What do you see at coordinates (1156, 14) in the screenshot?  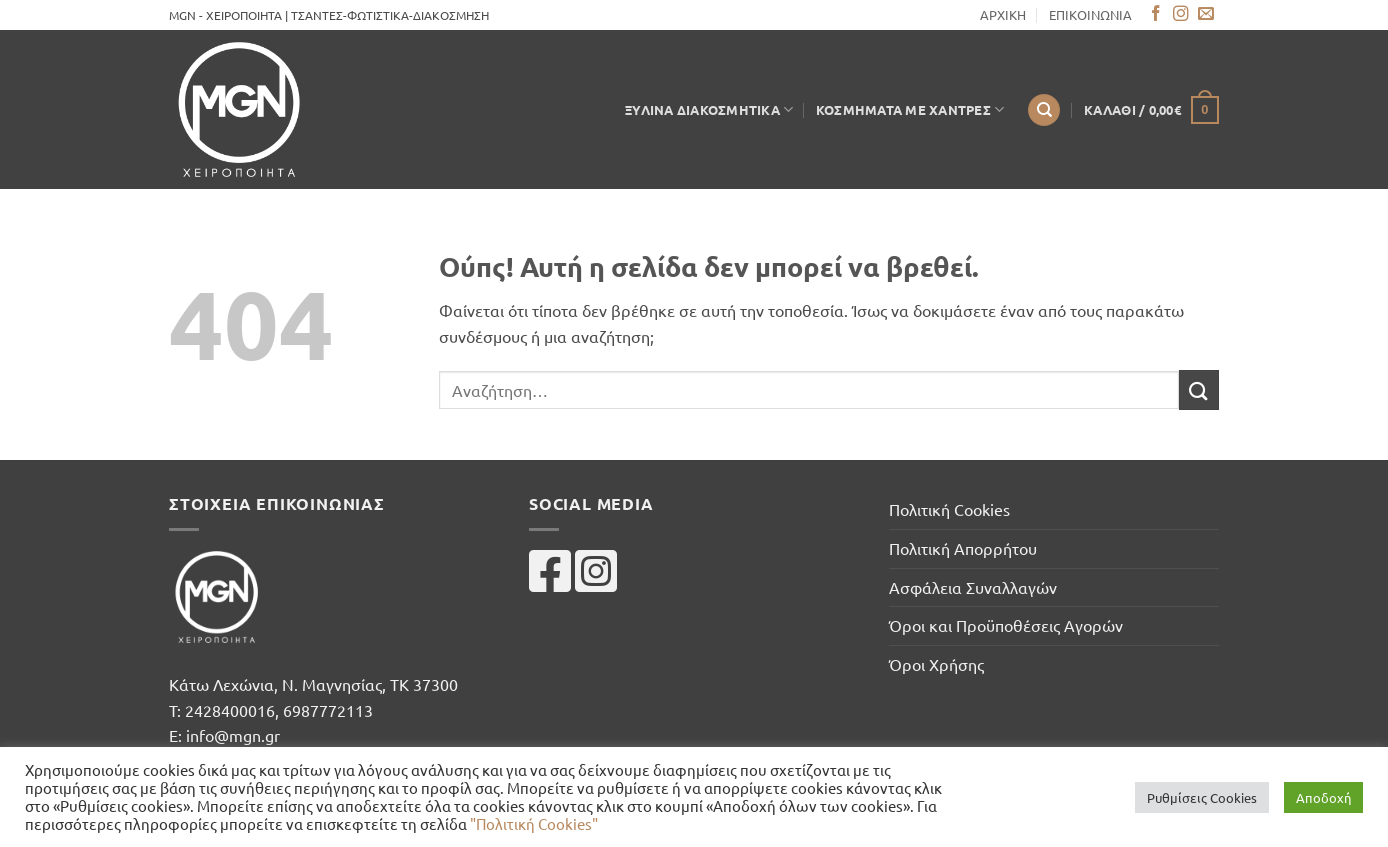 I see `[Follow on Facebook]` at bounding box center [1156, 14].